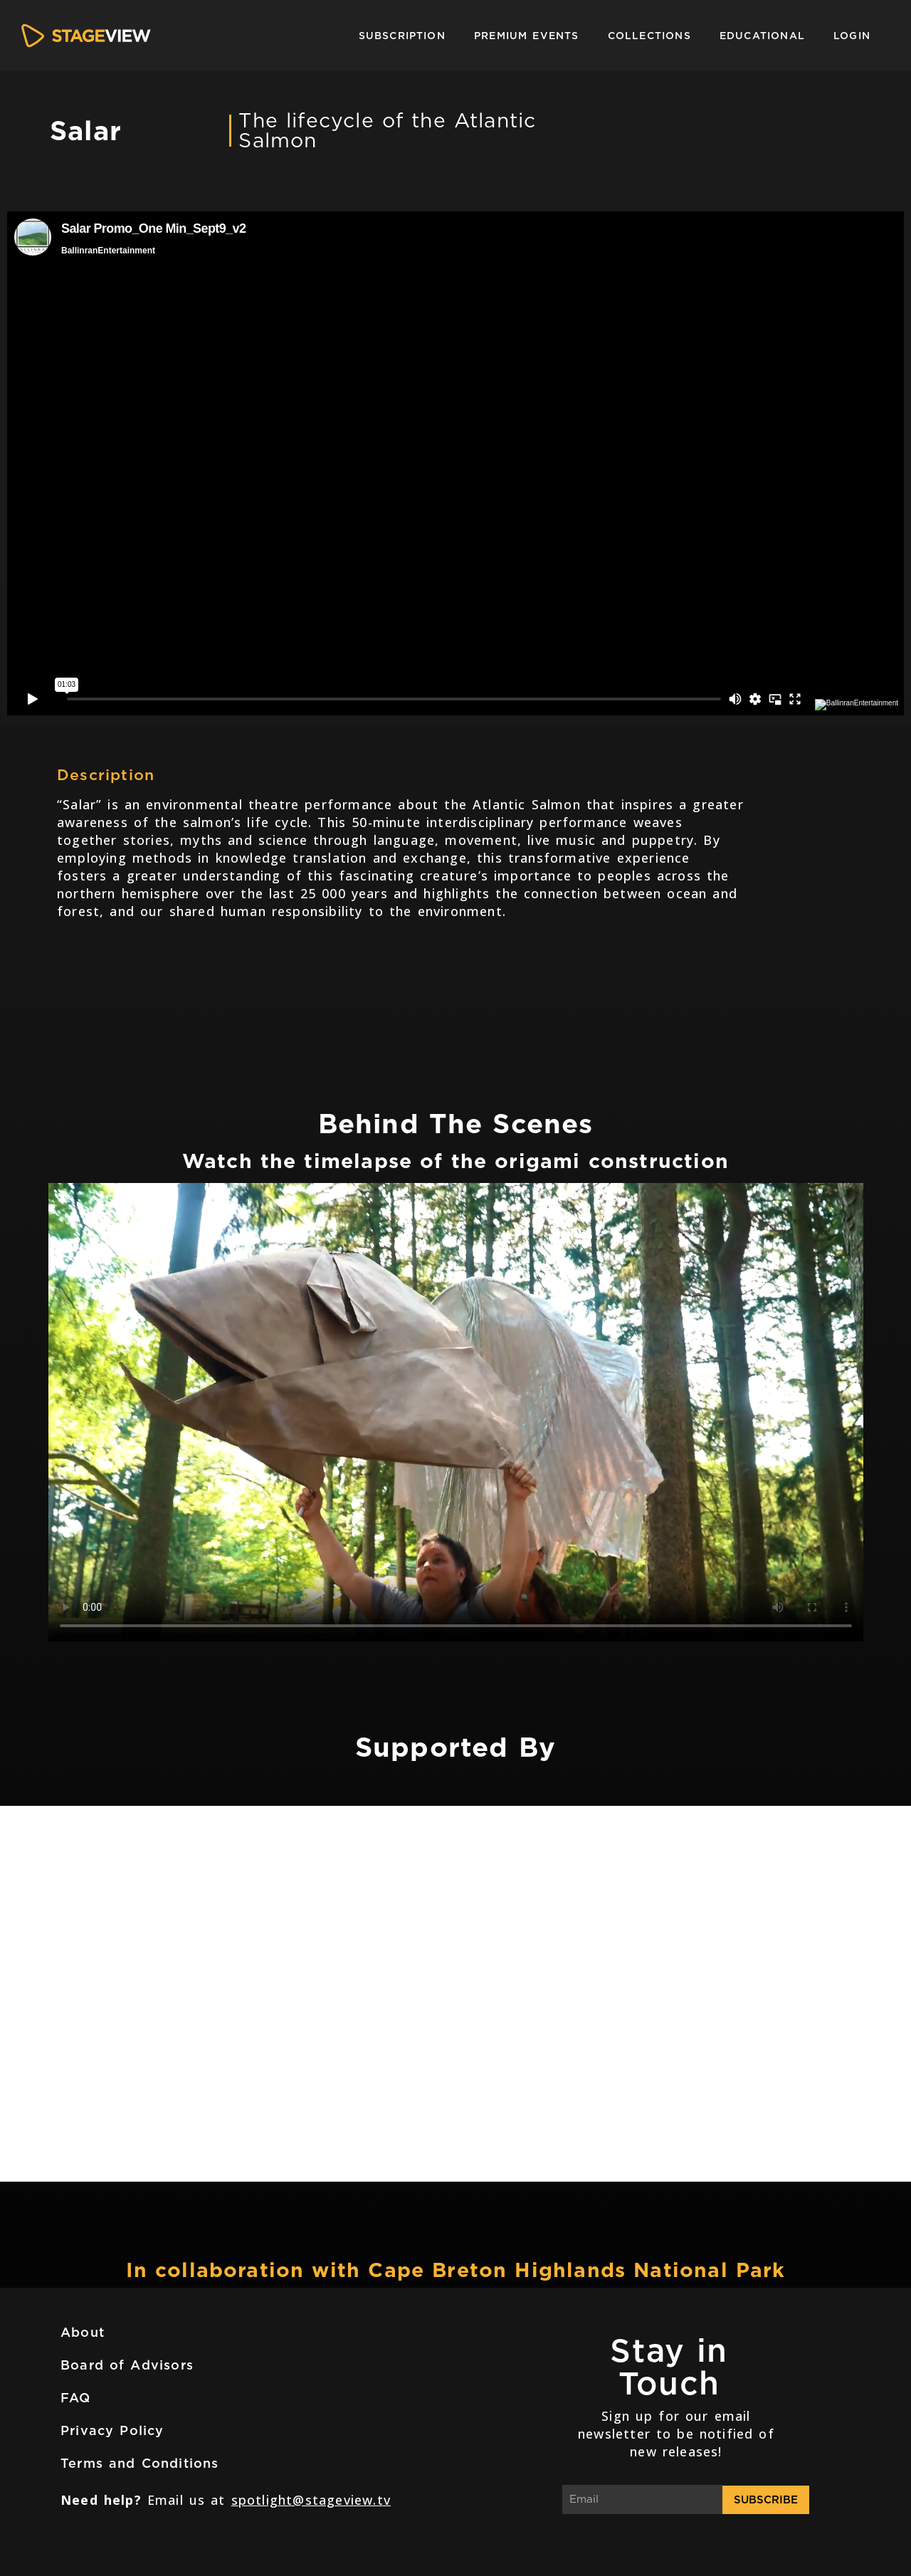  I want to click on Premium Events, so click(526, 35).